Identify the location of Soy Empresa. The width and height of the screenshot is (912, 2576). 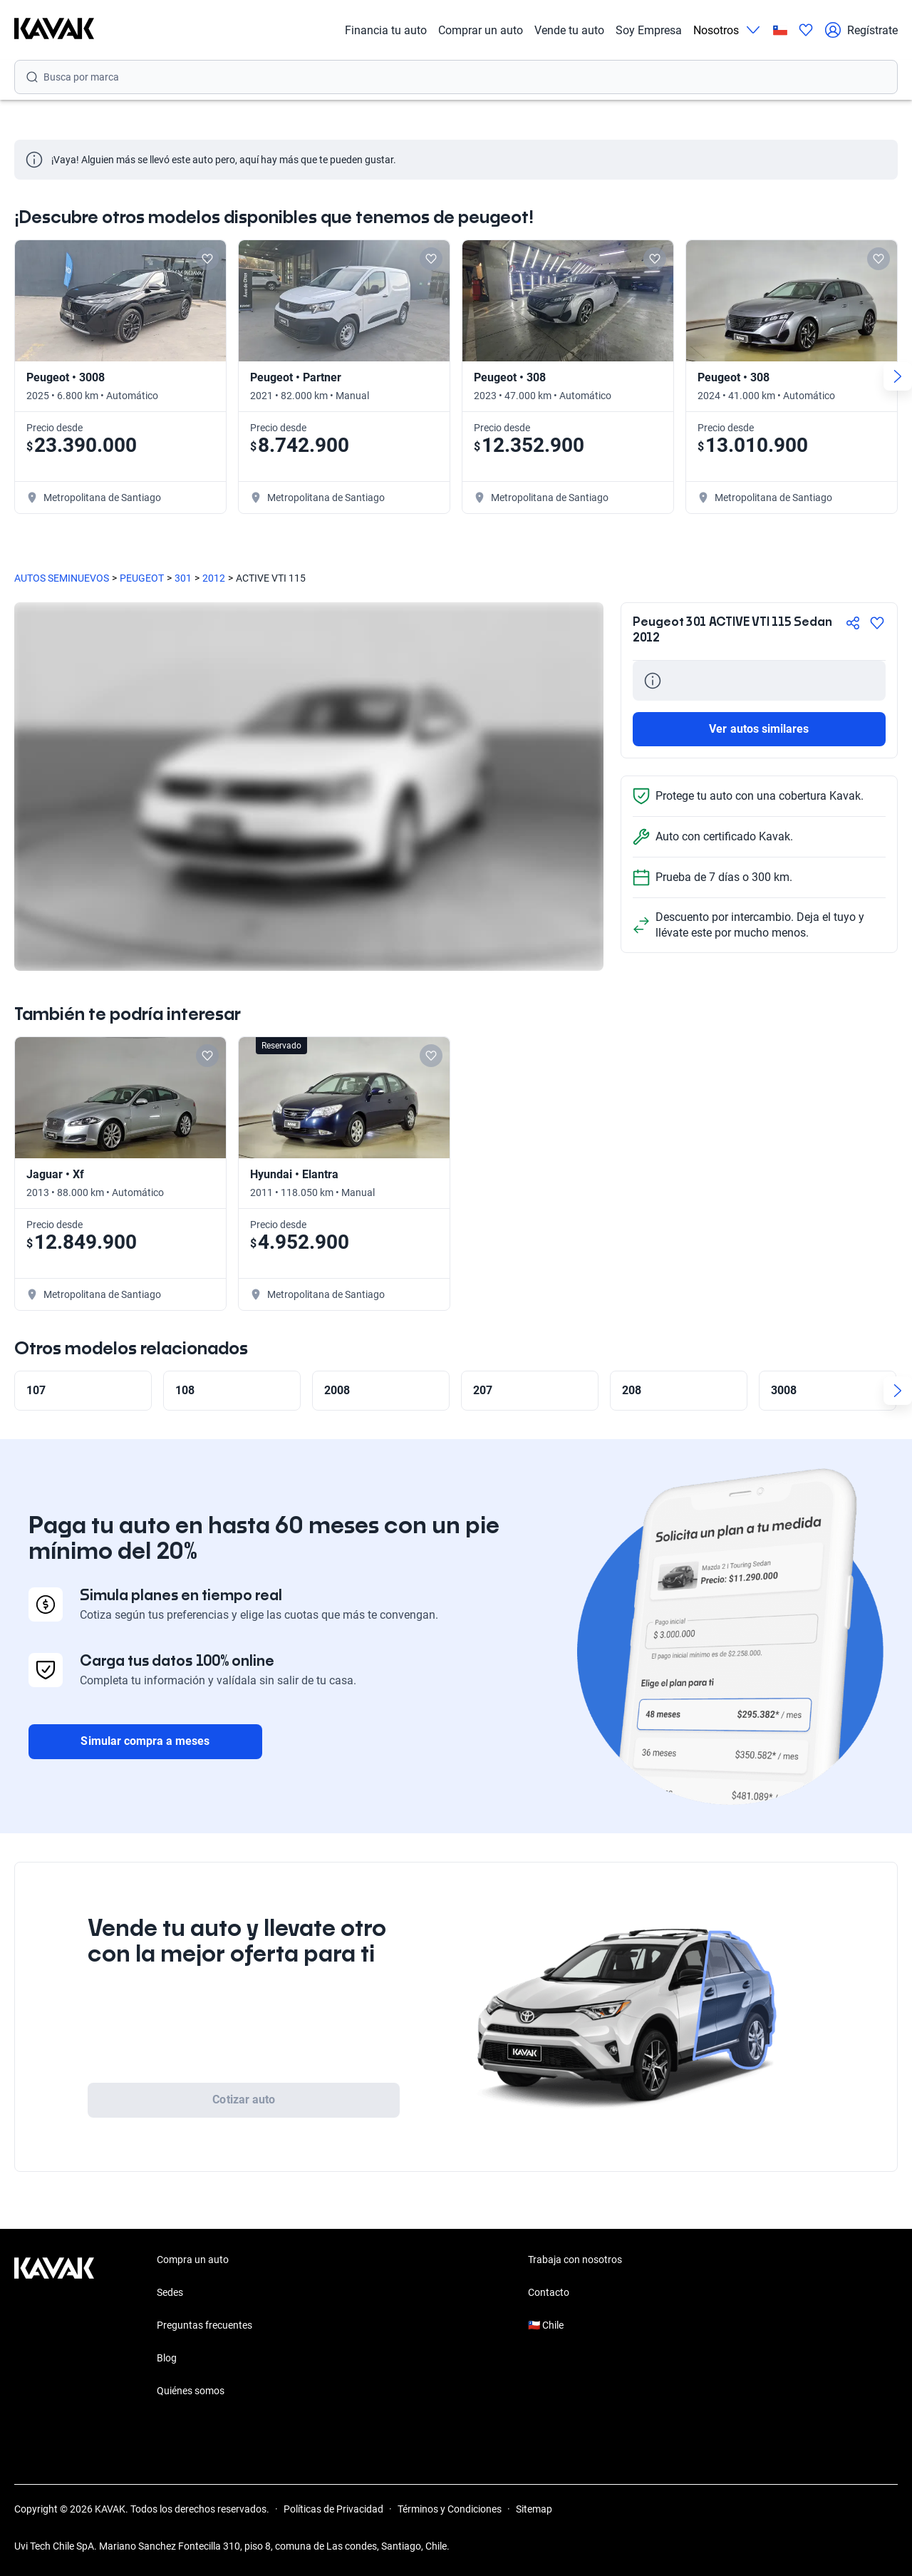
(649, 30).